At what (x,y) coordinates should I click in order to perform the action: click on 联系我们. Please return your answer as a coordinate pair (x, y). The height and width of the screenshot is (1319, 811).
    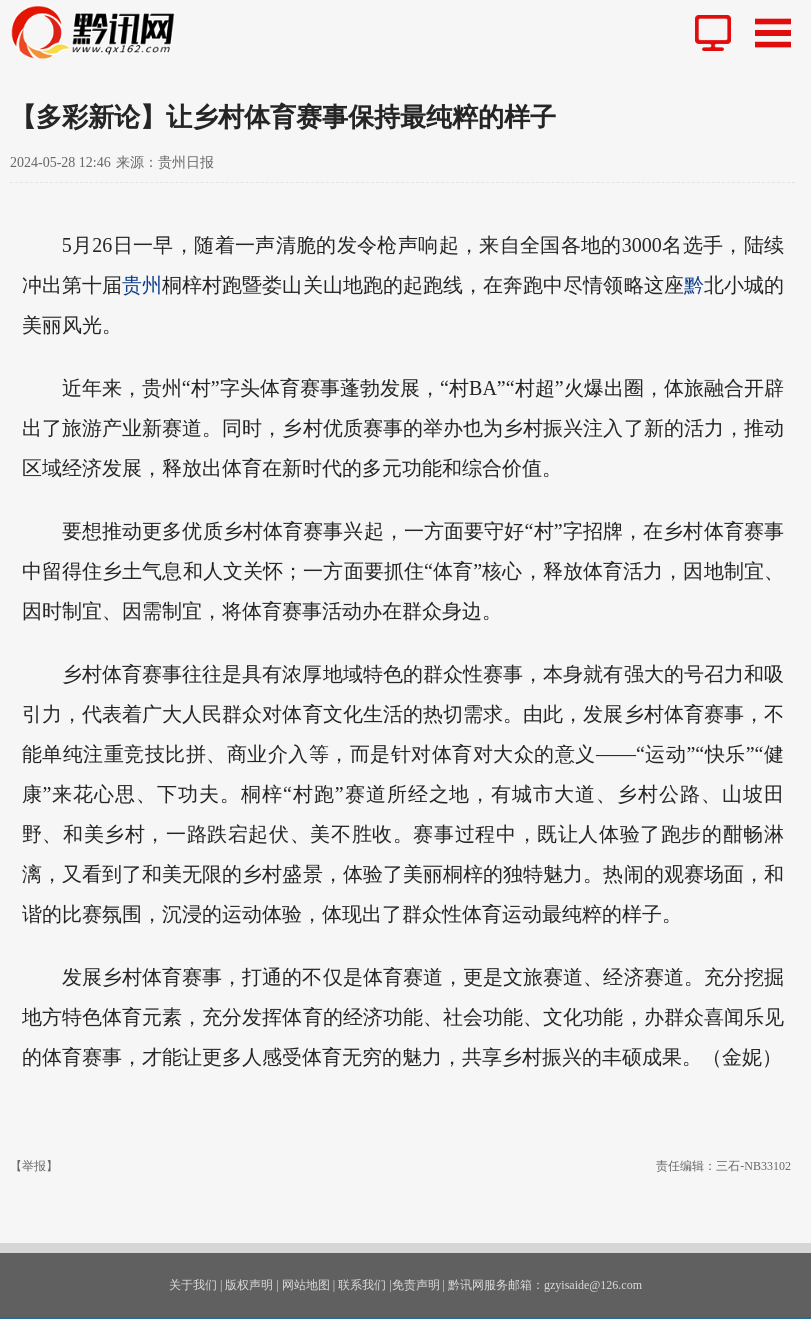
    Looking at the image, I should click on (362, 1285).